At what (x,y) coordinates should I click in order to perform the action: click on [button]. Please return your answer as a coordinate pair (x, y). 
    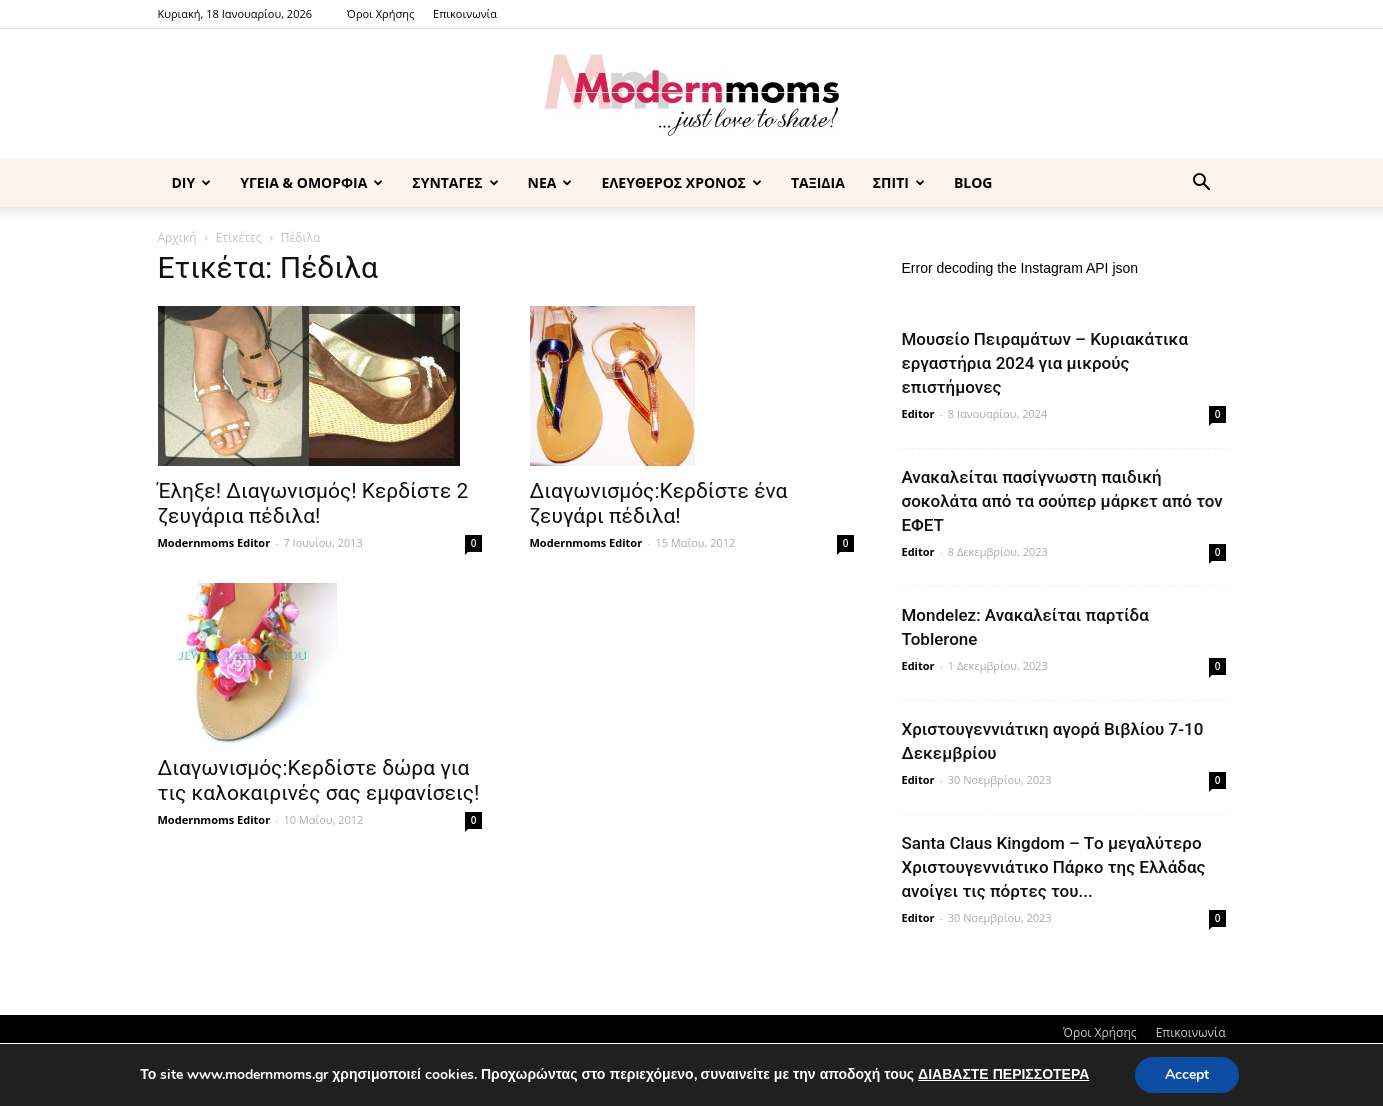
    Looking at the image, I should click on (1202, 184).